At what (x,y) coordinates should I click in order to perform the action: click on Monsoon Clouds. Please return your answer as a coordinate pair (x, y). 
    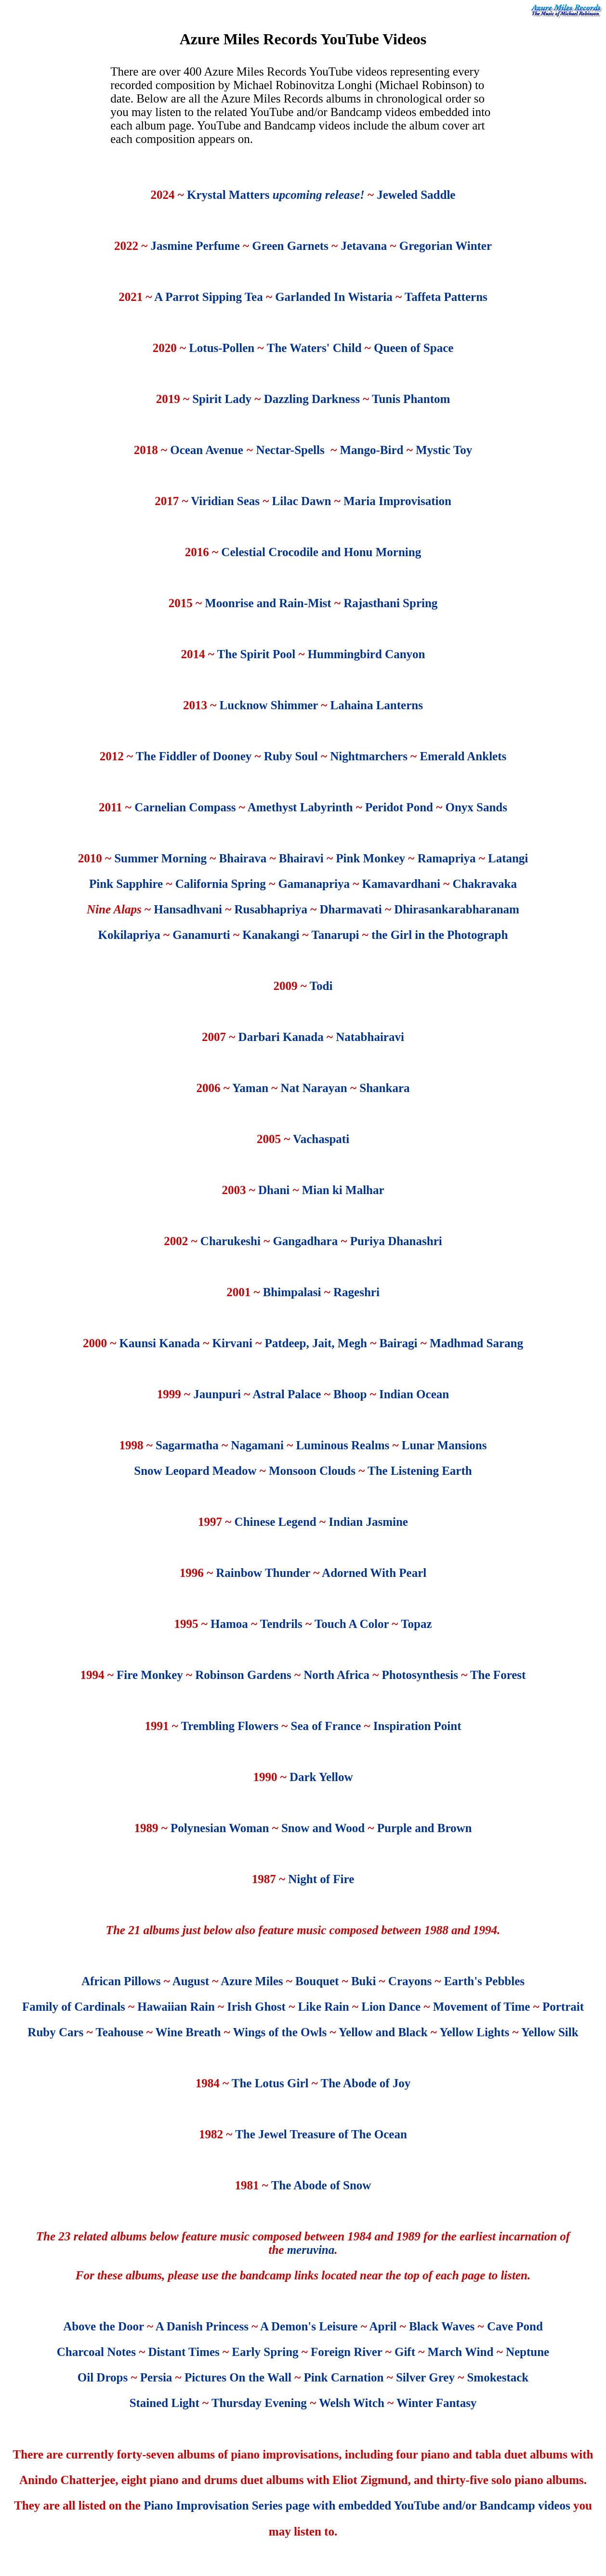
    Looking at the image, I should click on (312, 1470).